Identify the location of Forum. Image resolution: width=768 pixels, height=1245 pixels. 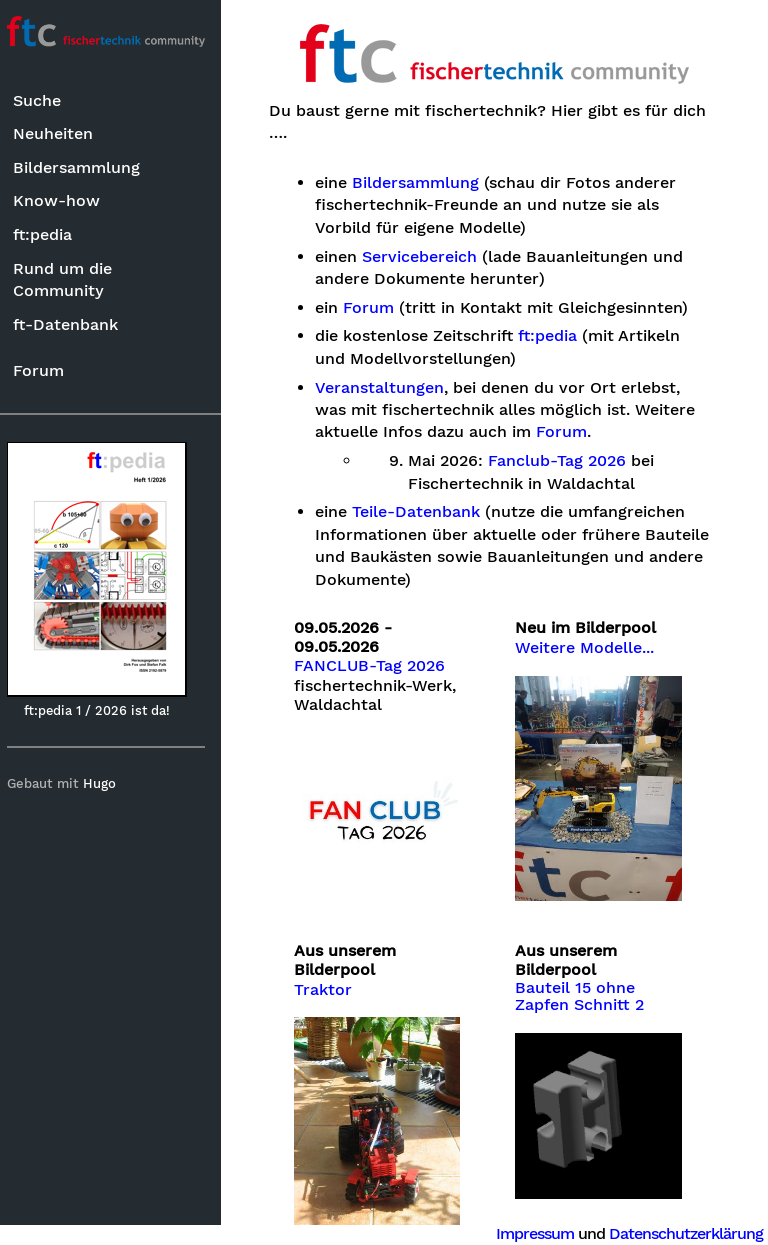
(47, 370).